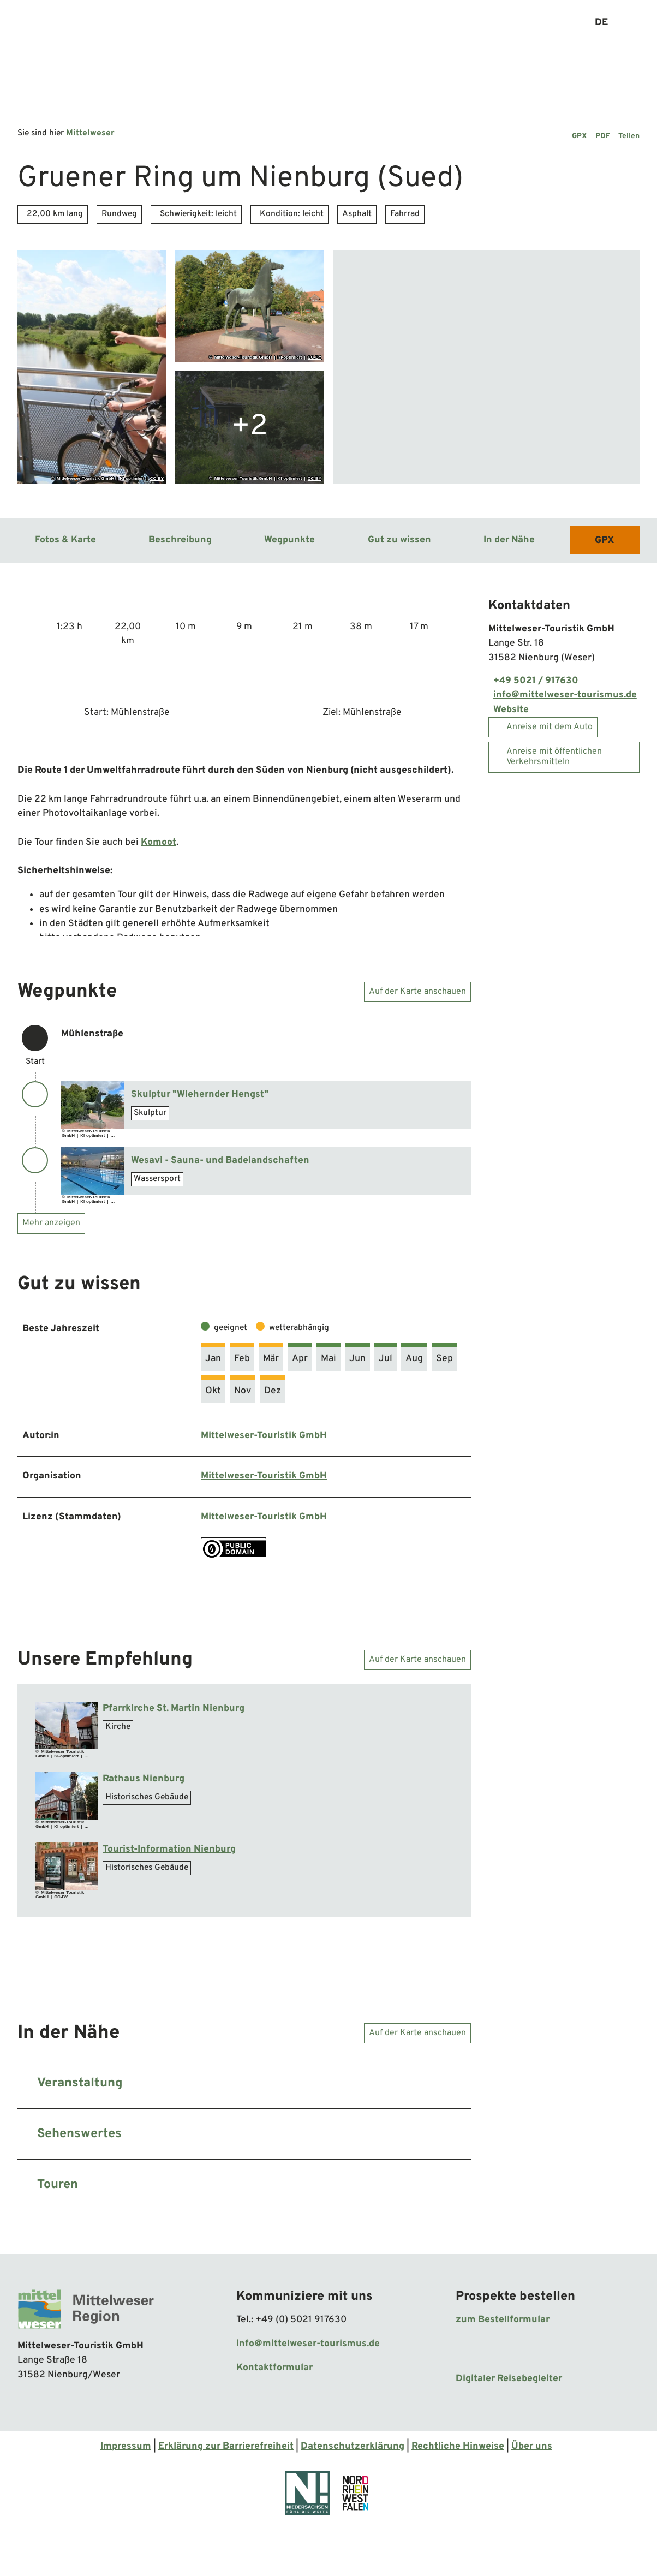 The width and height of the screenshot is (657, 2576). Describe the element at coordinates (66, 1796) in the screenshot. I see `[Bild in einer Lightbox öffnen: Rathaus Nienburg]` at that location.